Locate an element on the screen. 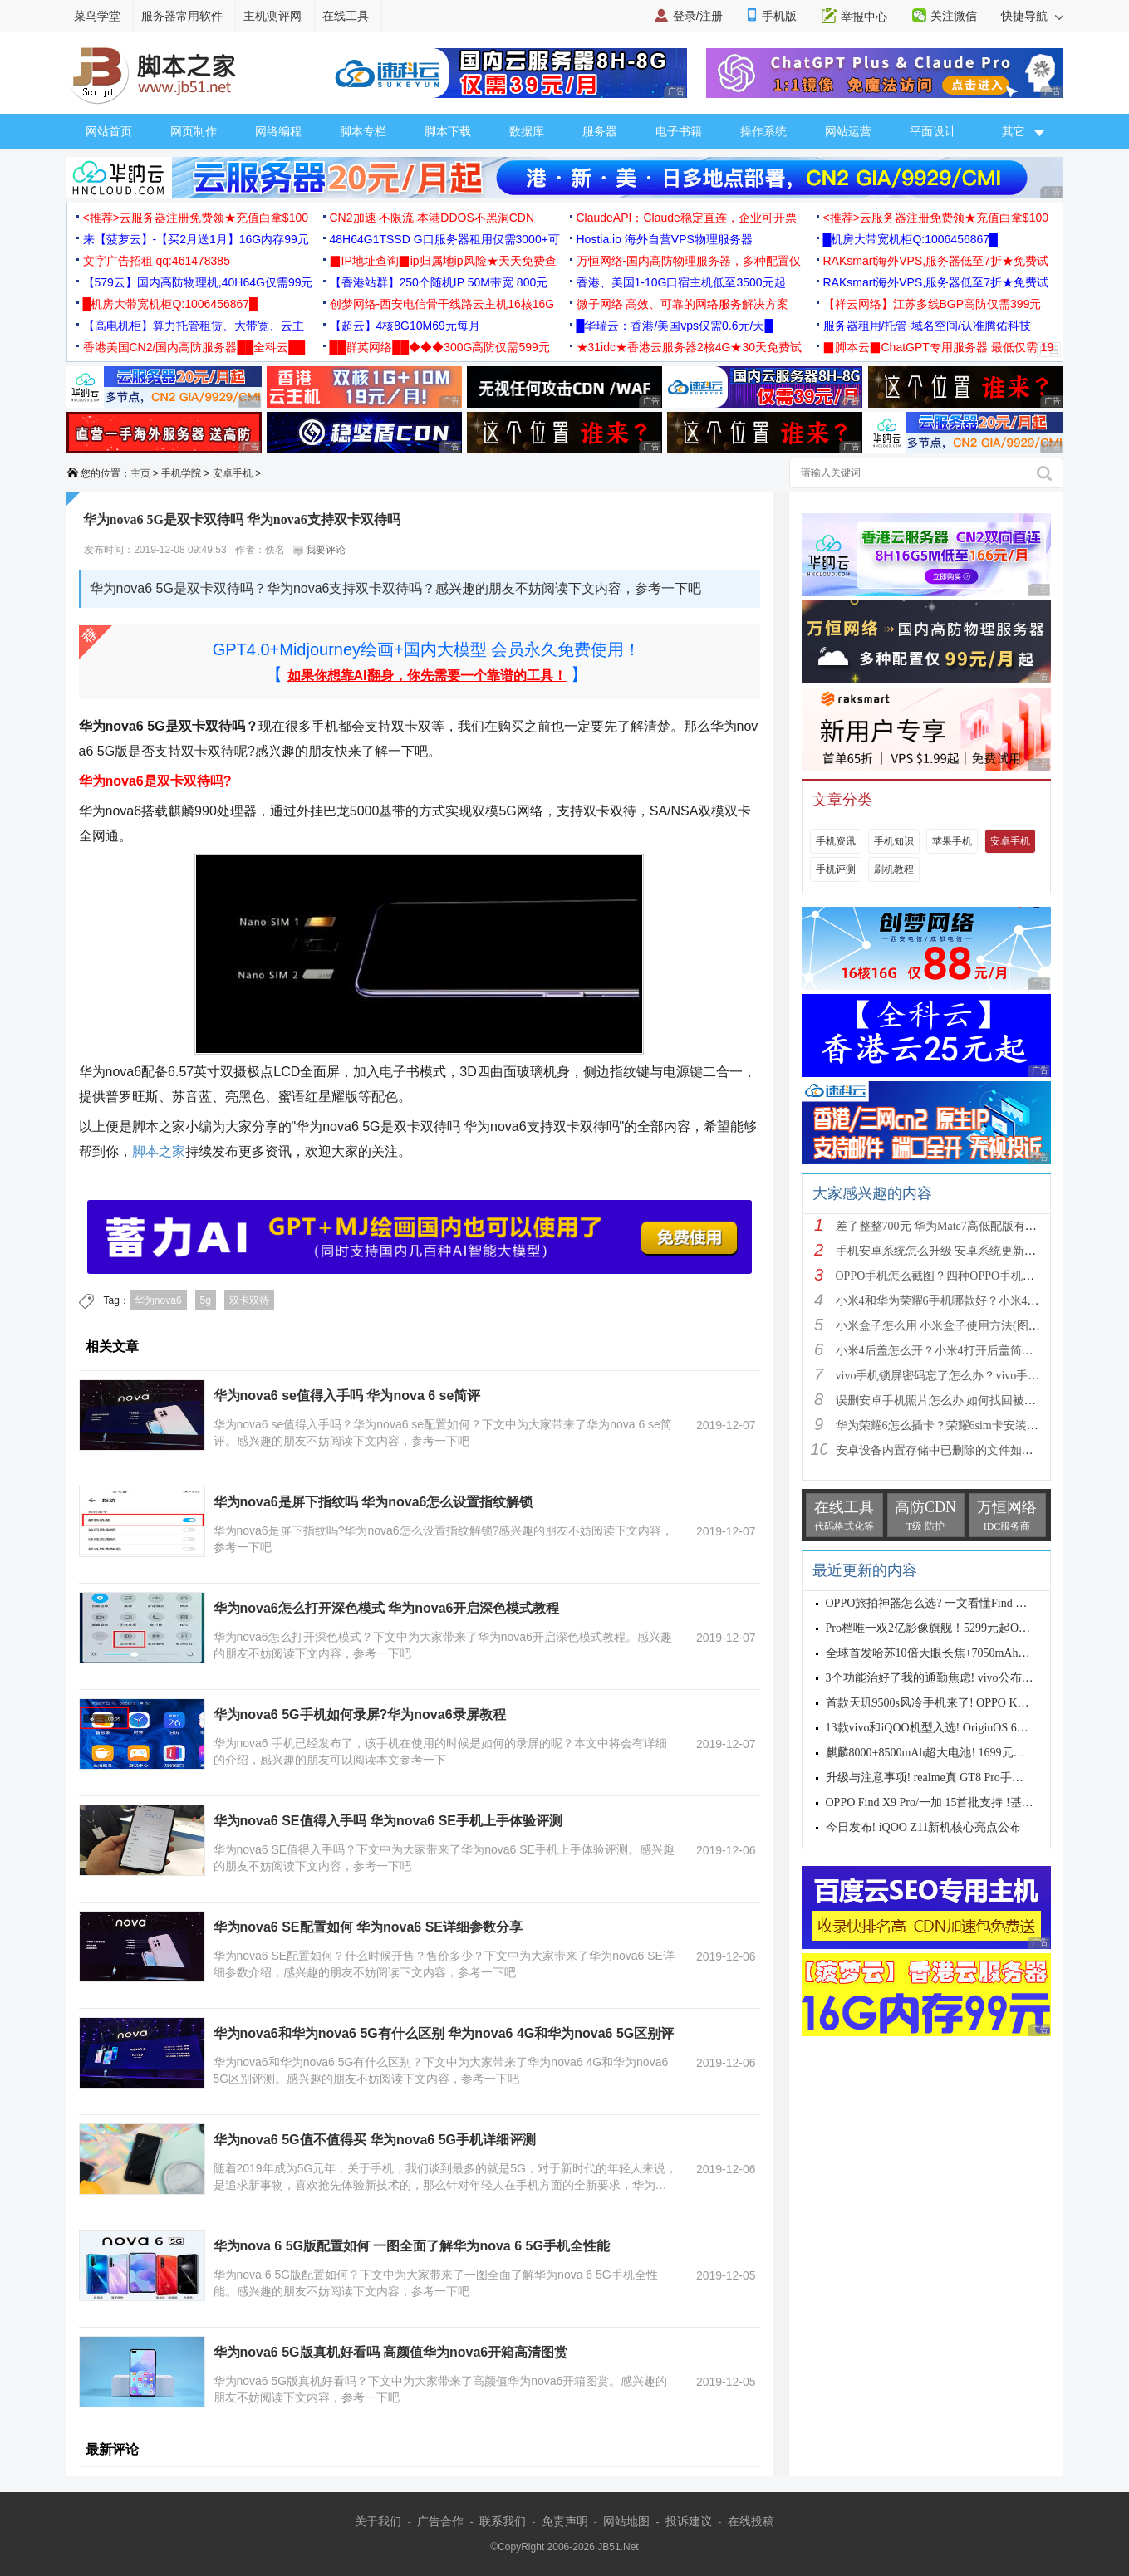 The width and height of the screenshot is (1129, 2576). 误删安卓手机照片怎么办 如何找回被删的图片 is located at coordinates (954, 1400).